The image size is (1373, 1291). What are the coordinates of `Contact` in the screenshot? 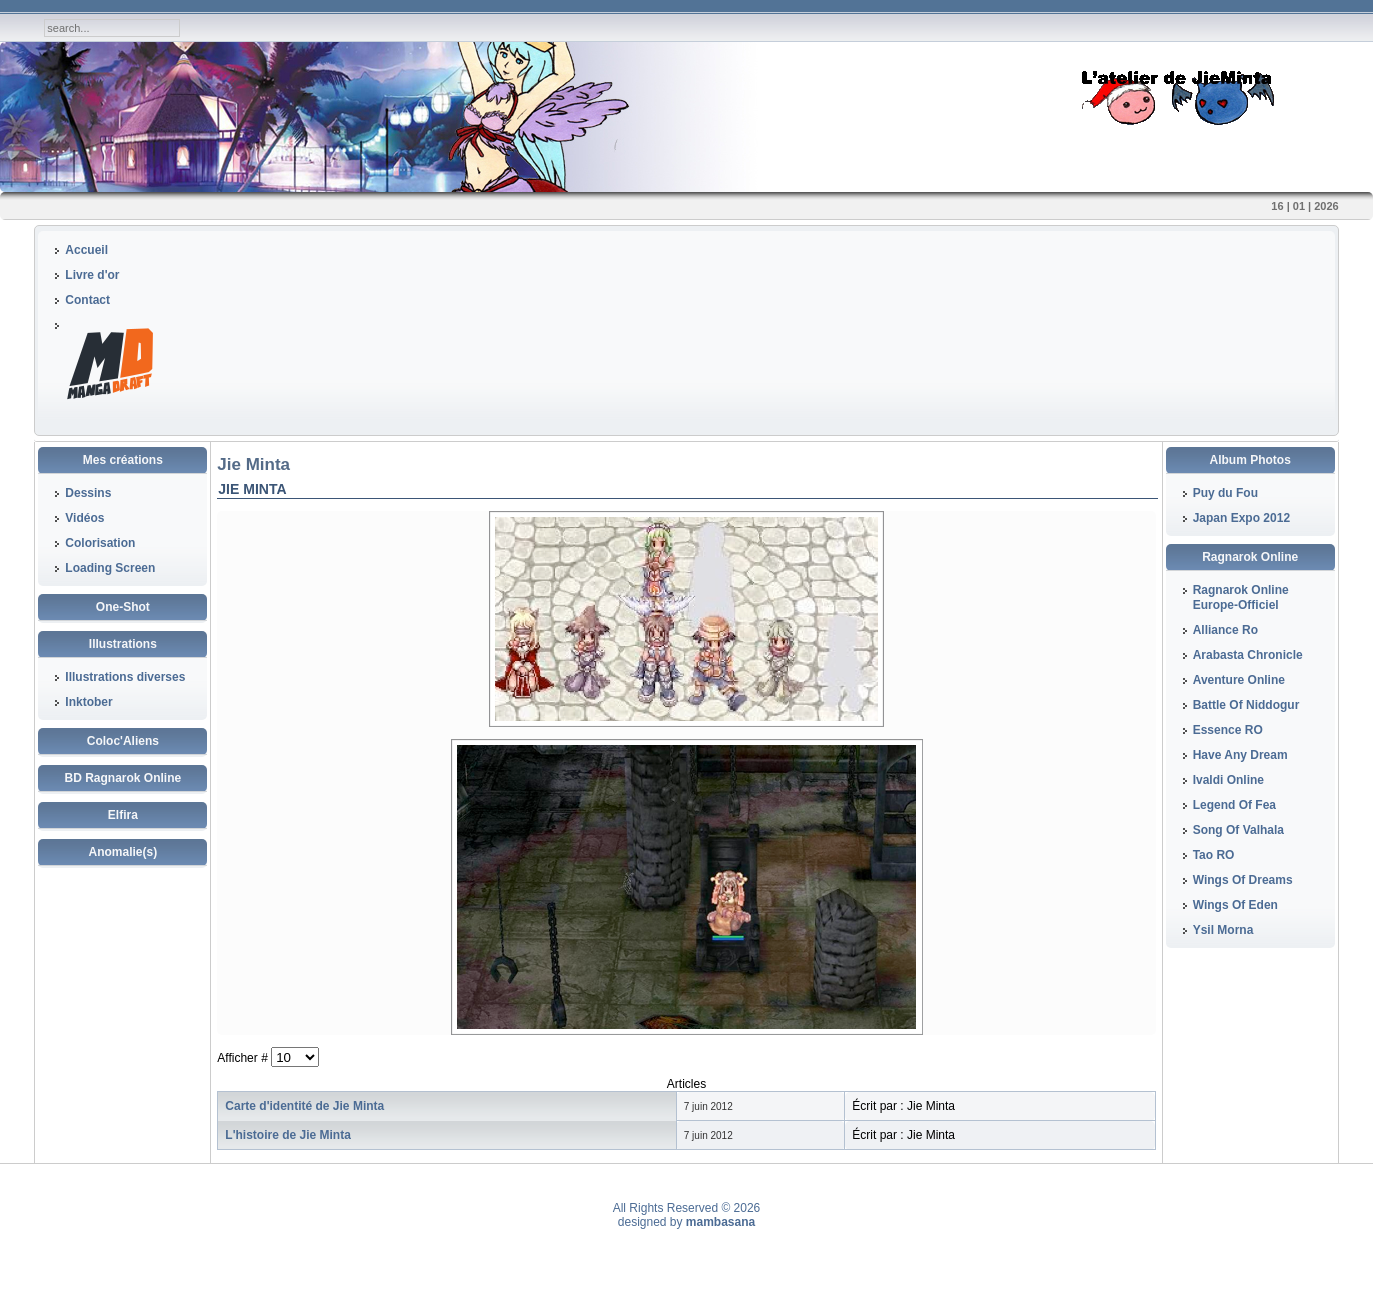 It's located at (87, 300).